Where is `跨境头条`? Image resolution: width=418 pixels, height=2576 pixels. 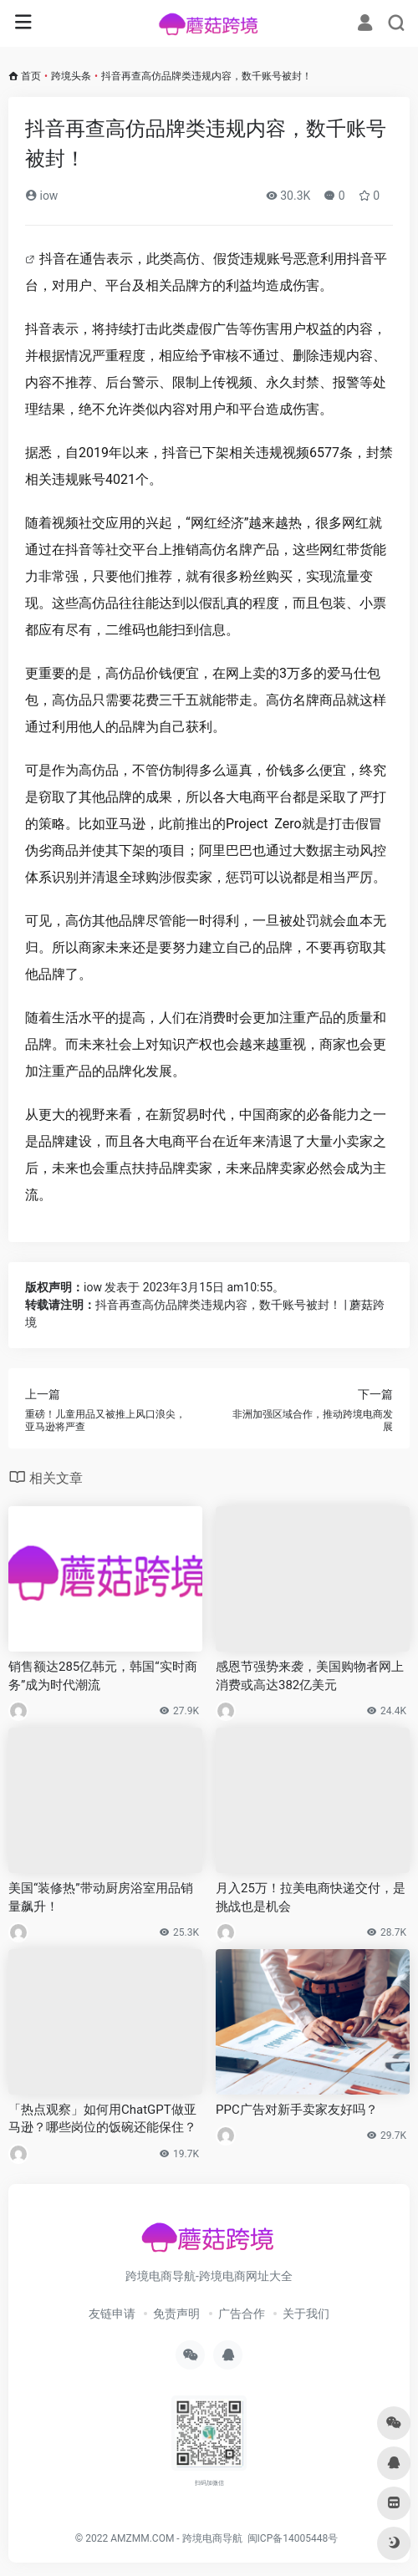 跨境头条 is located at coordinates (71, 76).